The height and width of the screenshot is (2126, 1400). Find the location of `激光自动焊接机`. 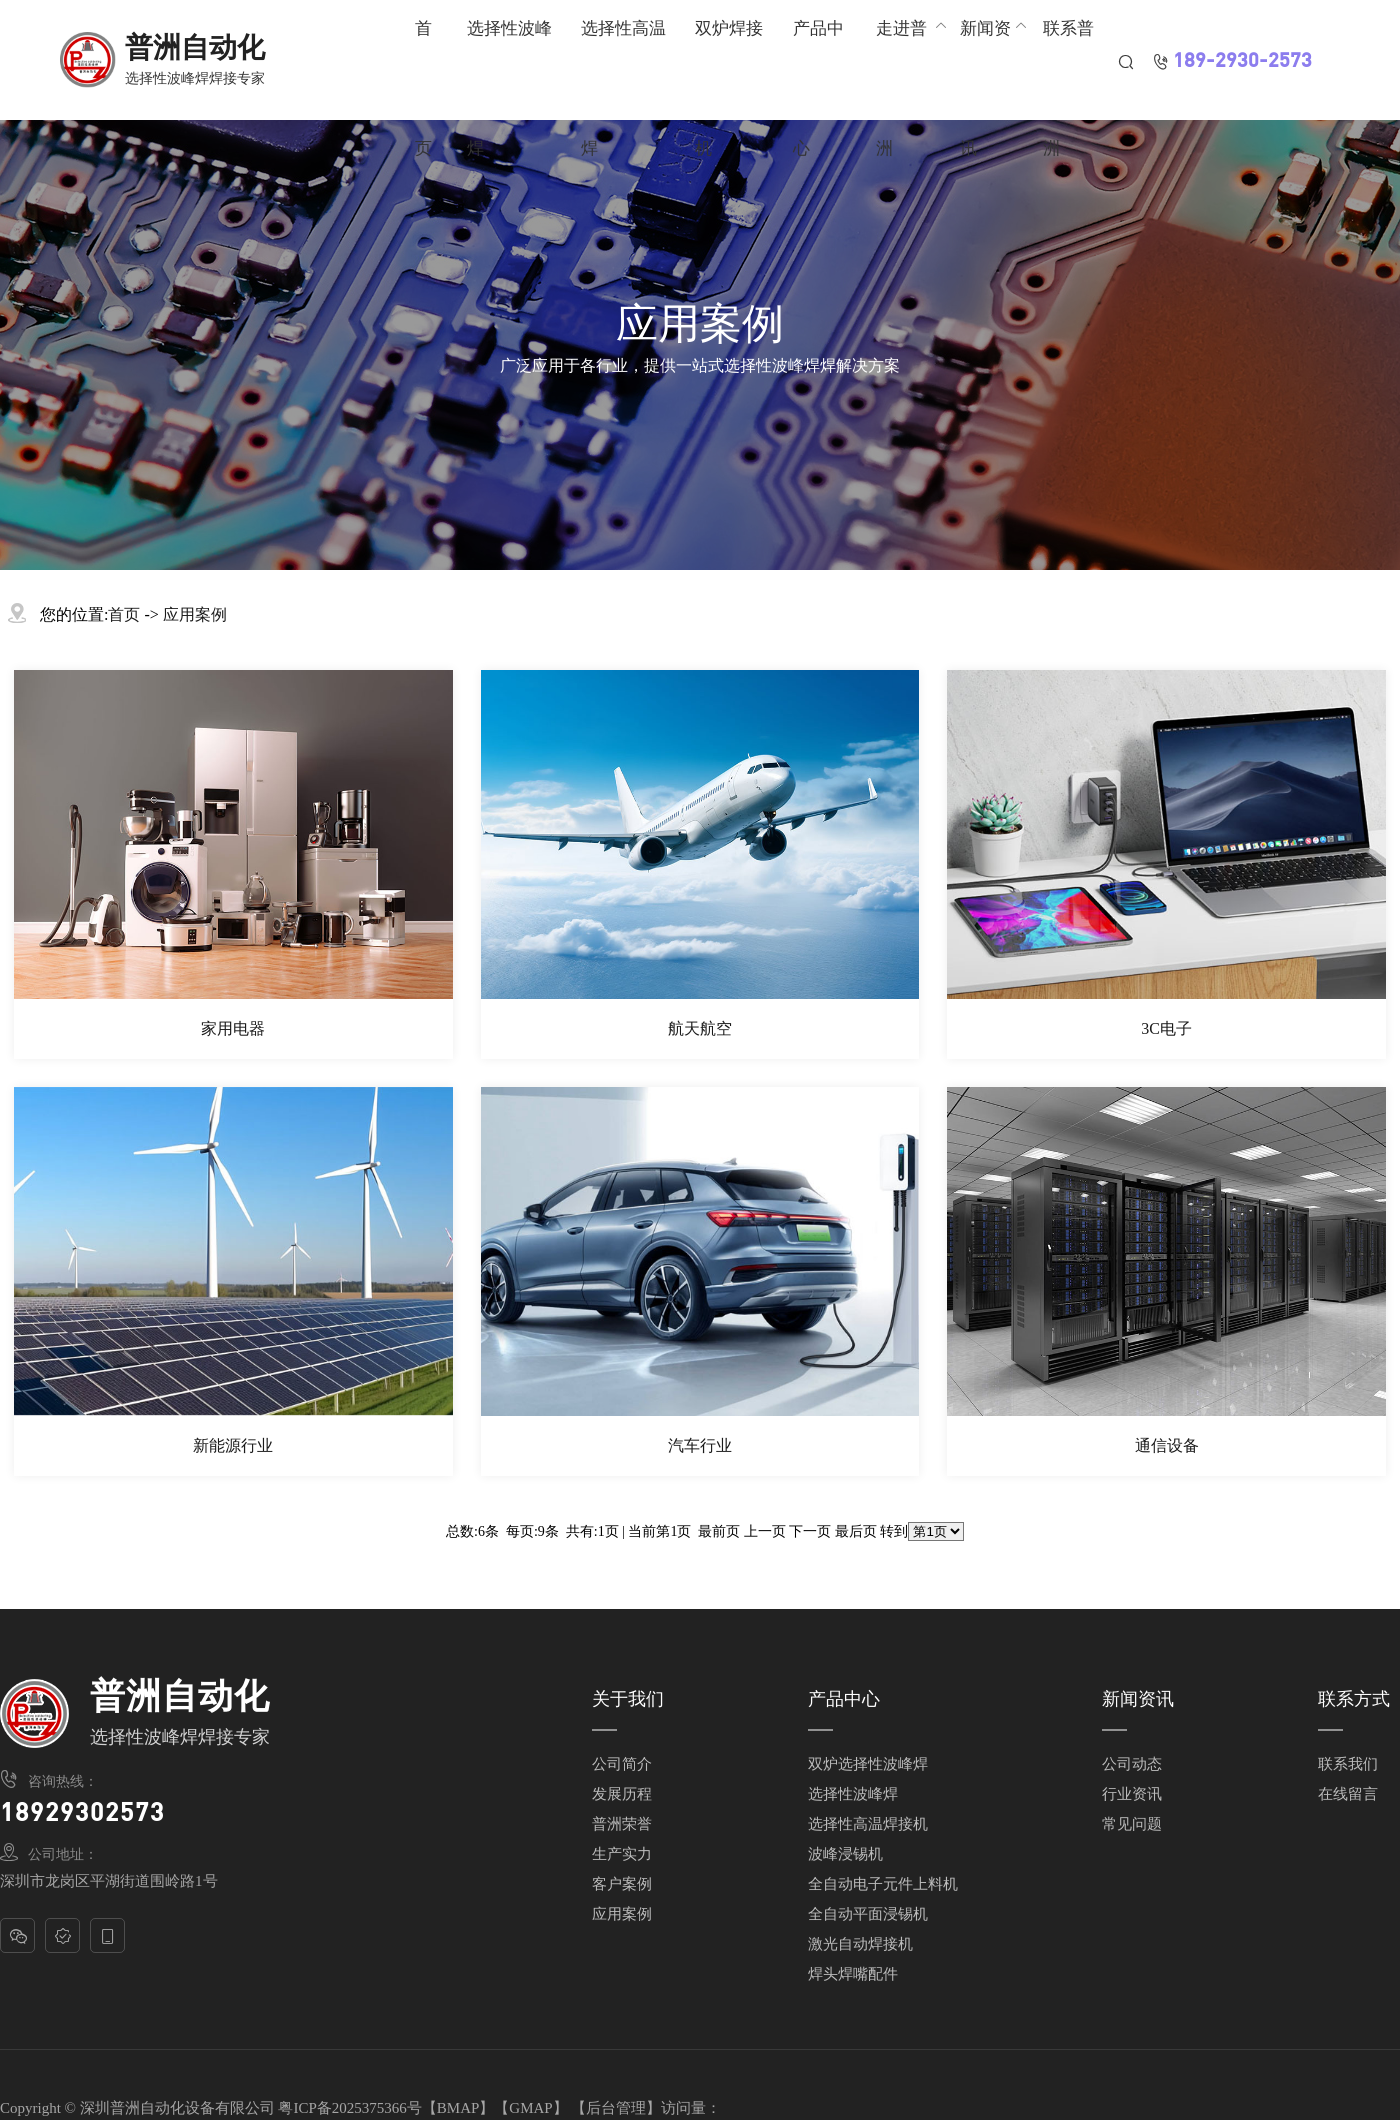

激光自动焊接机 is located at coordinates (860, 1944).